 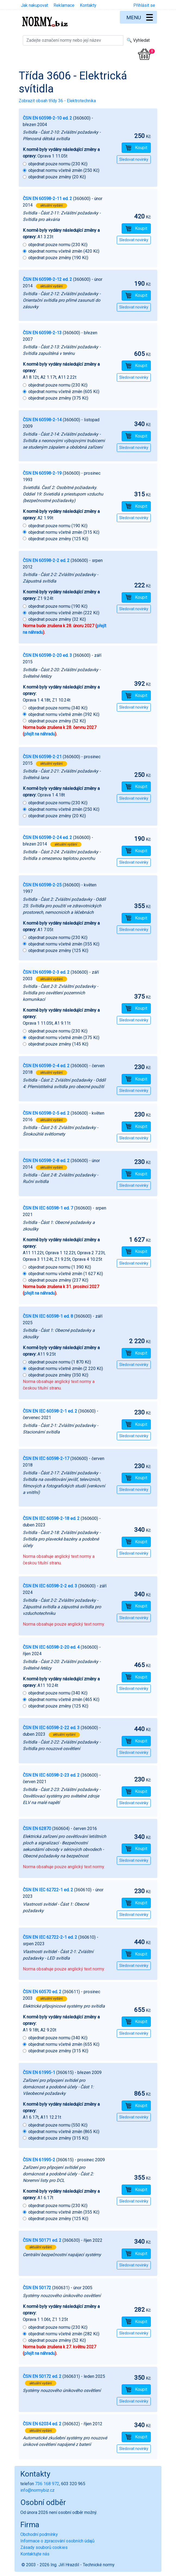 What do you see at coordinates (51, 1647) in the screenshot?
I see `ČSN EN IEC 60598-2-20 ed. 4` at bounding box center [51, 1647].